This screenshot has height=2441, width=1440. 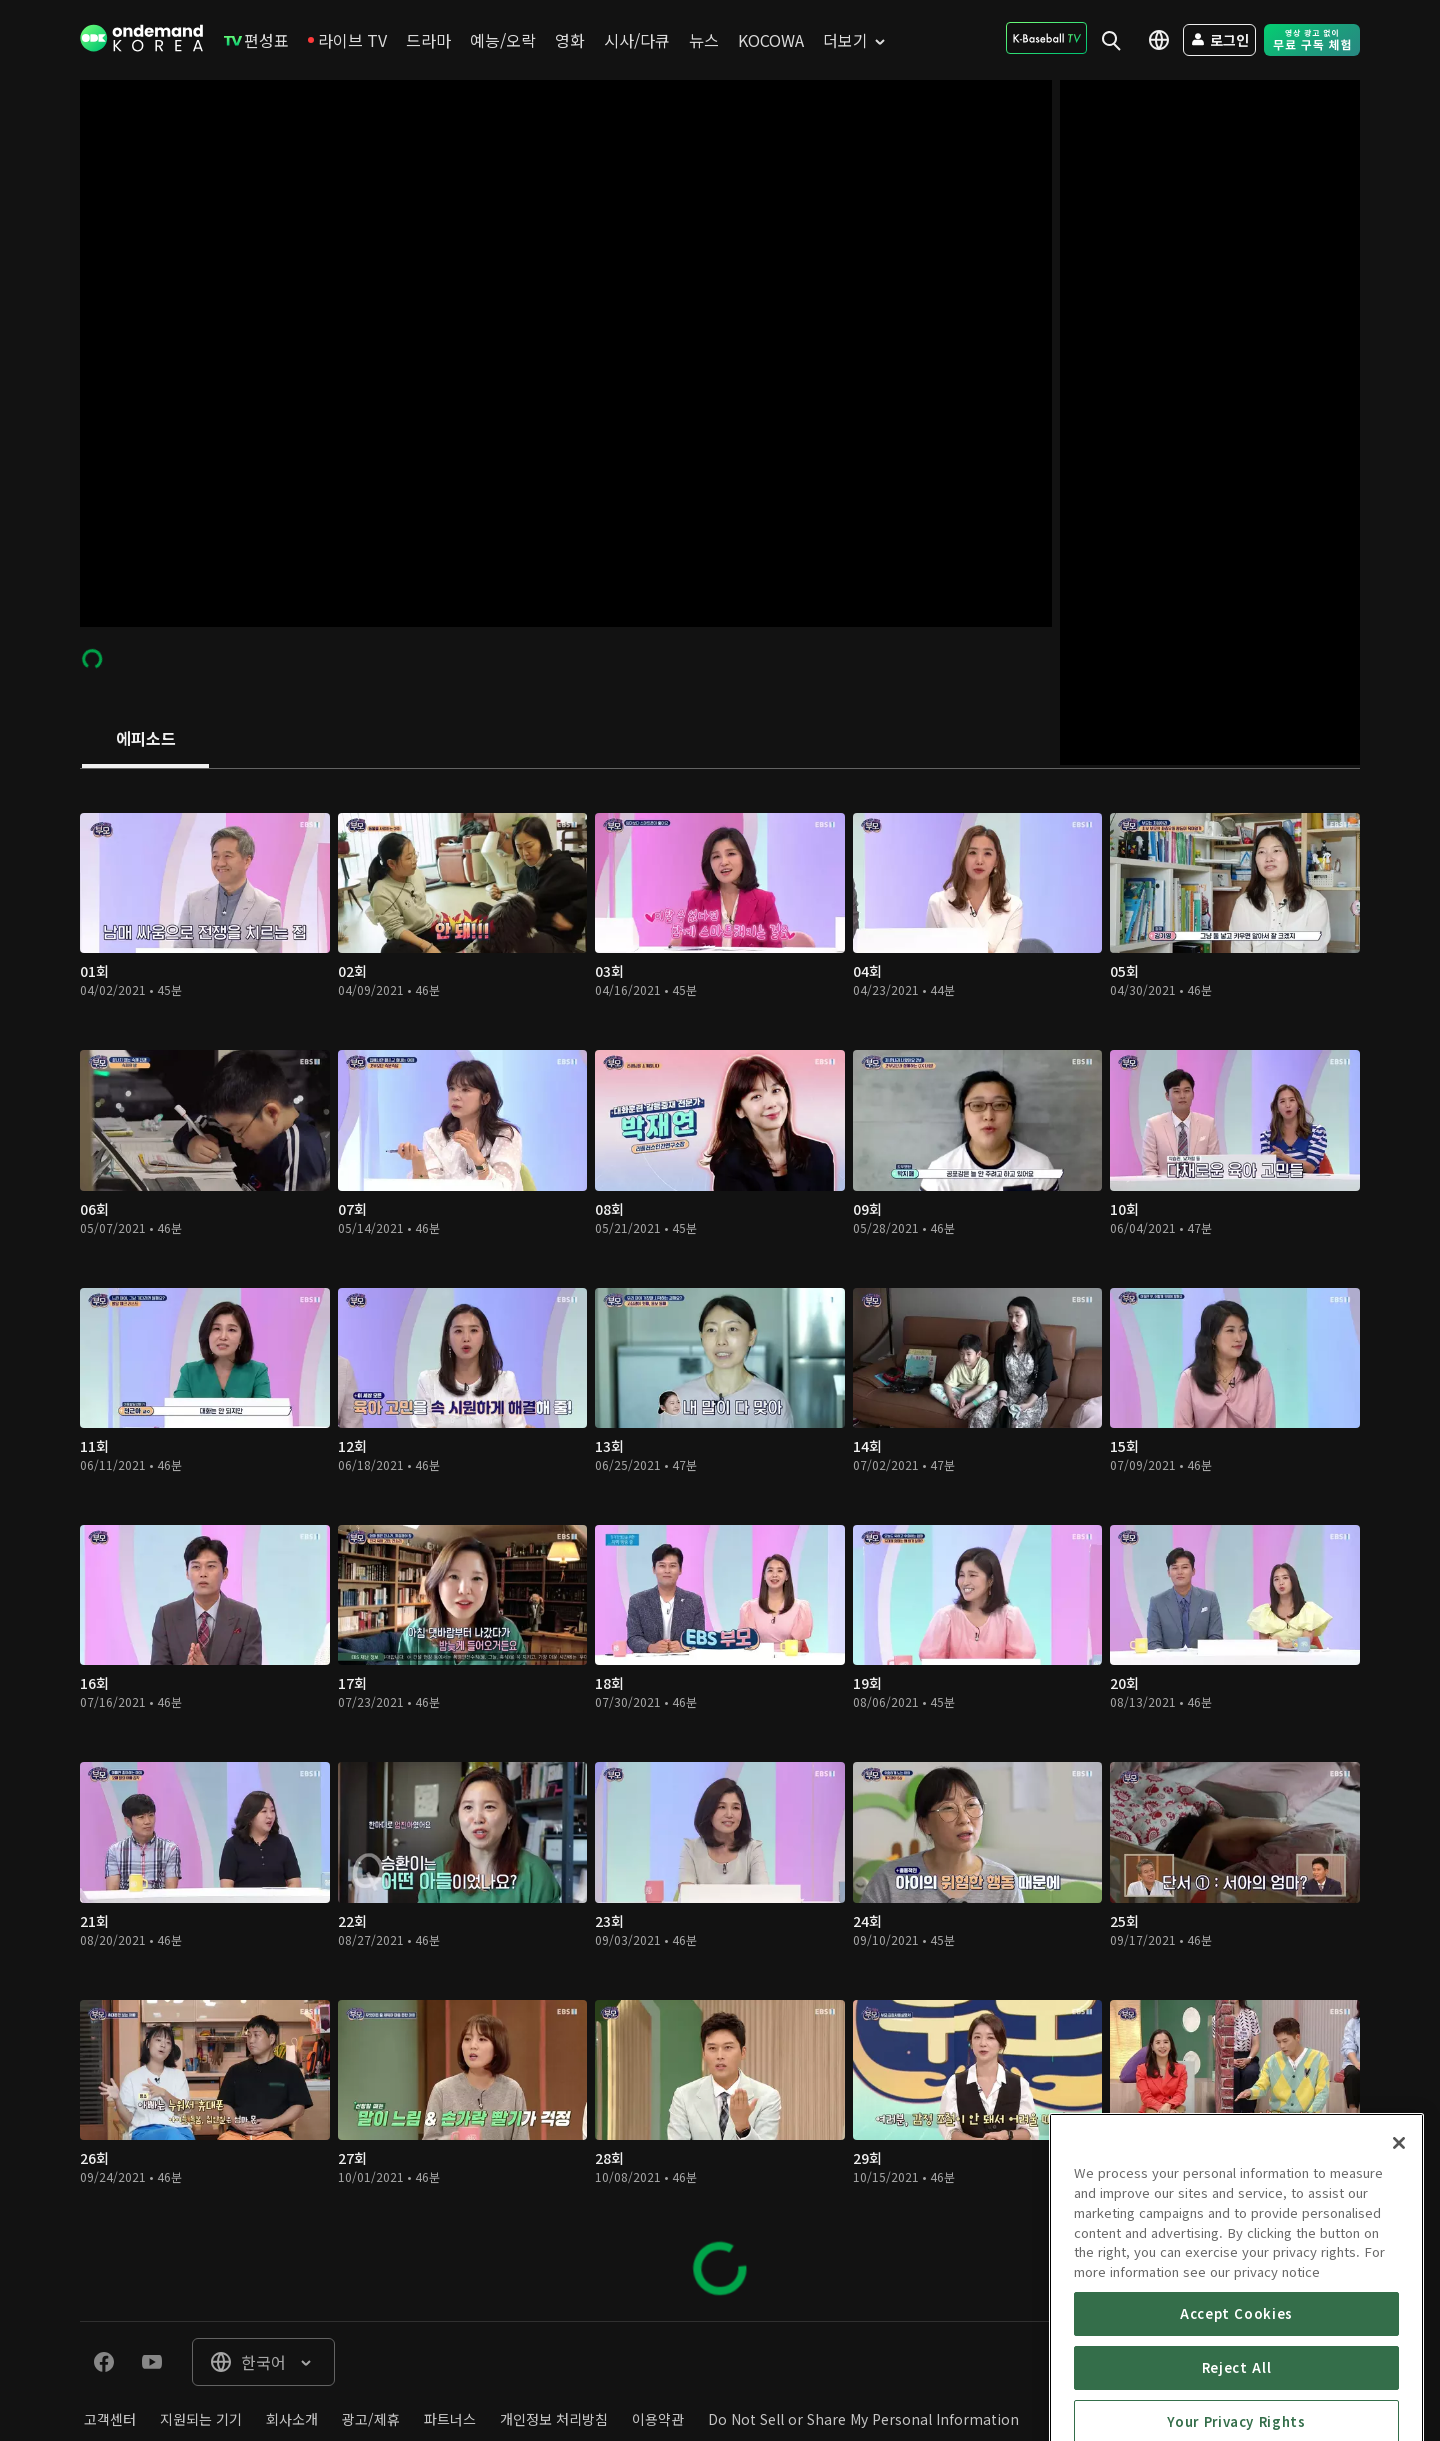 What do you see at coordinates (1399, 2243) in the screenshot?
I see `[Close]` at bounding box center [1399, 2243].